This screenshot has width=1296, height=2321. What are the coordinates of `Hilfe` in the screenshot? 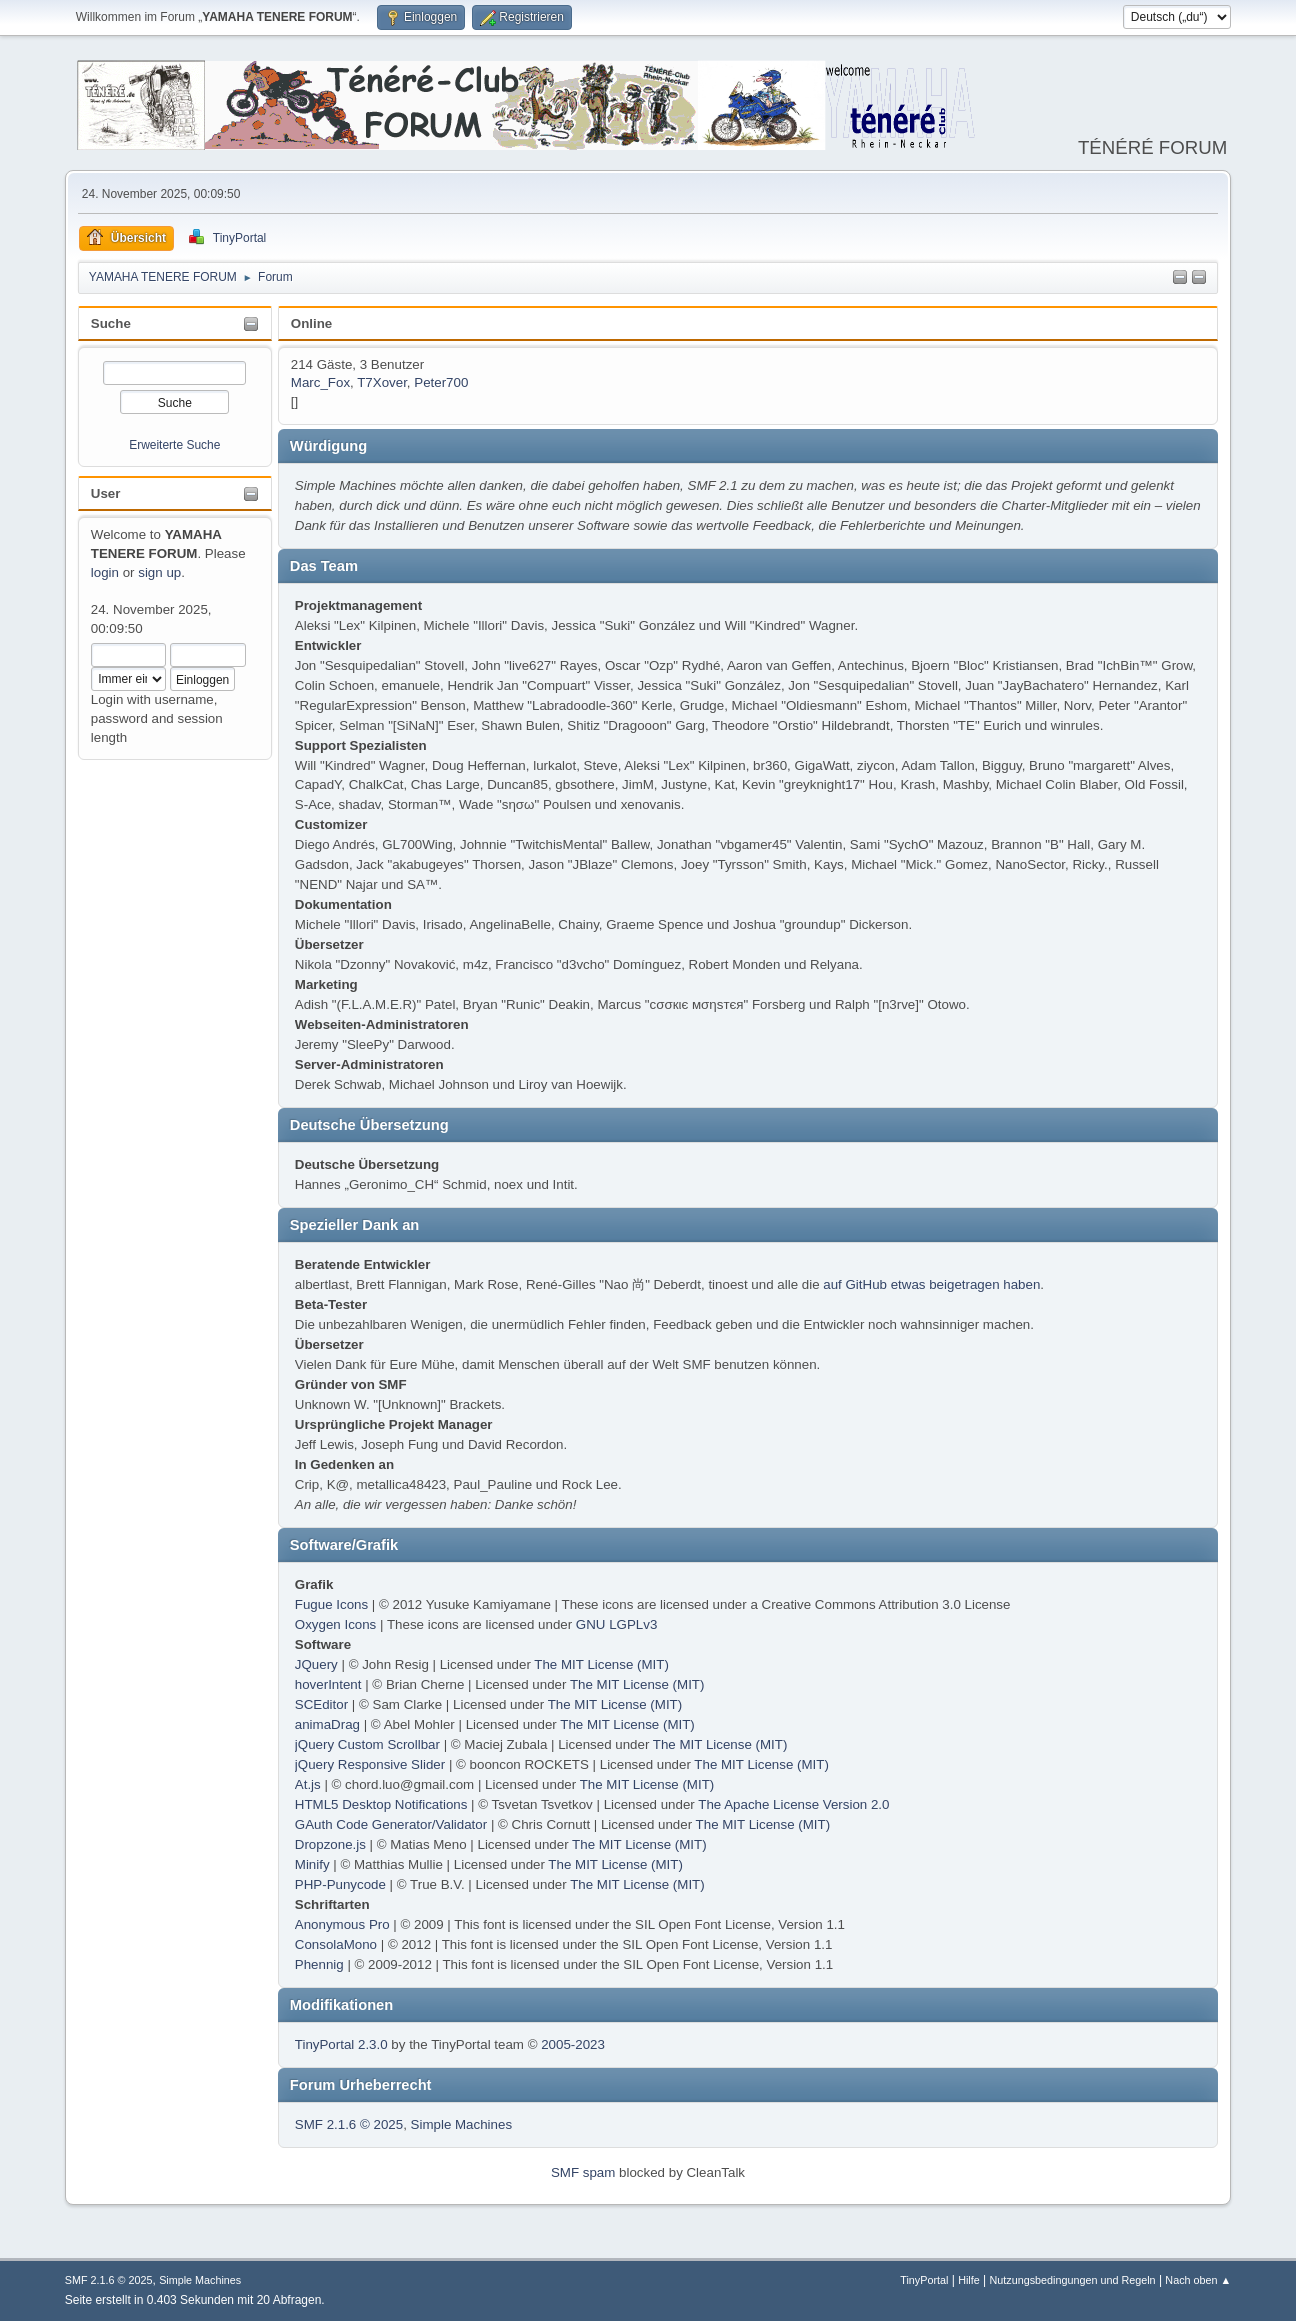 It's located at (969, 2280).